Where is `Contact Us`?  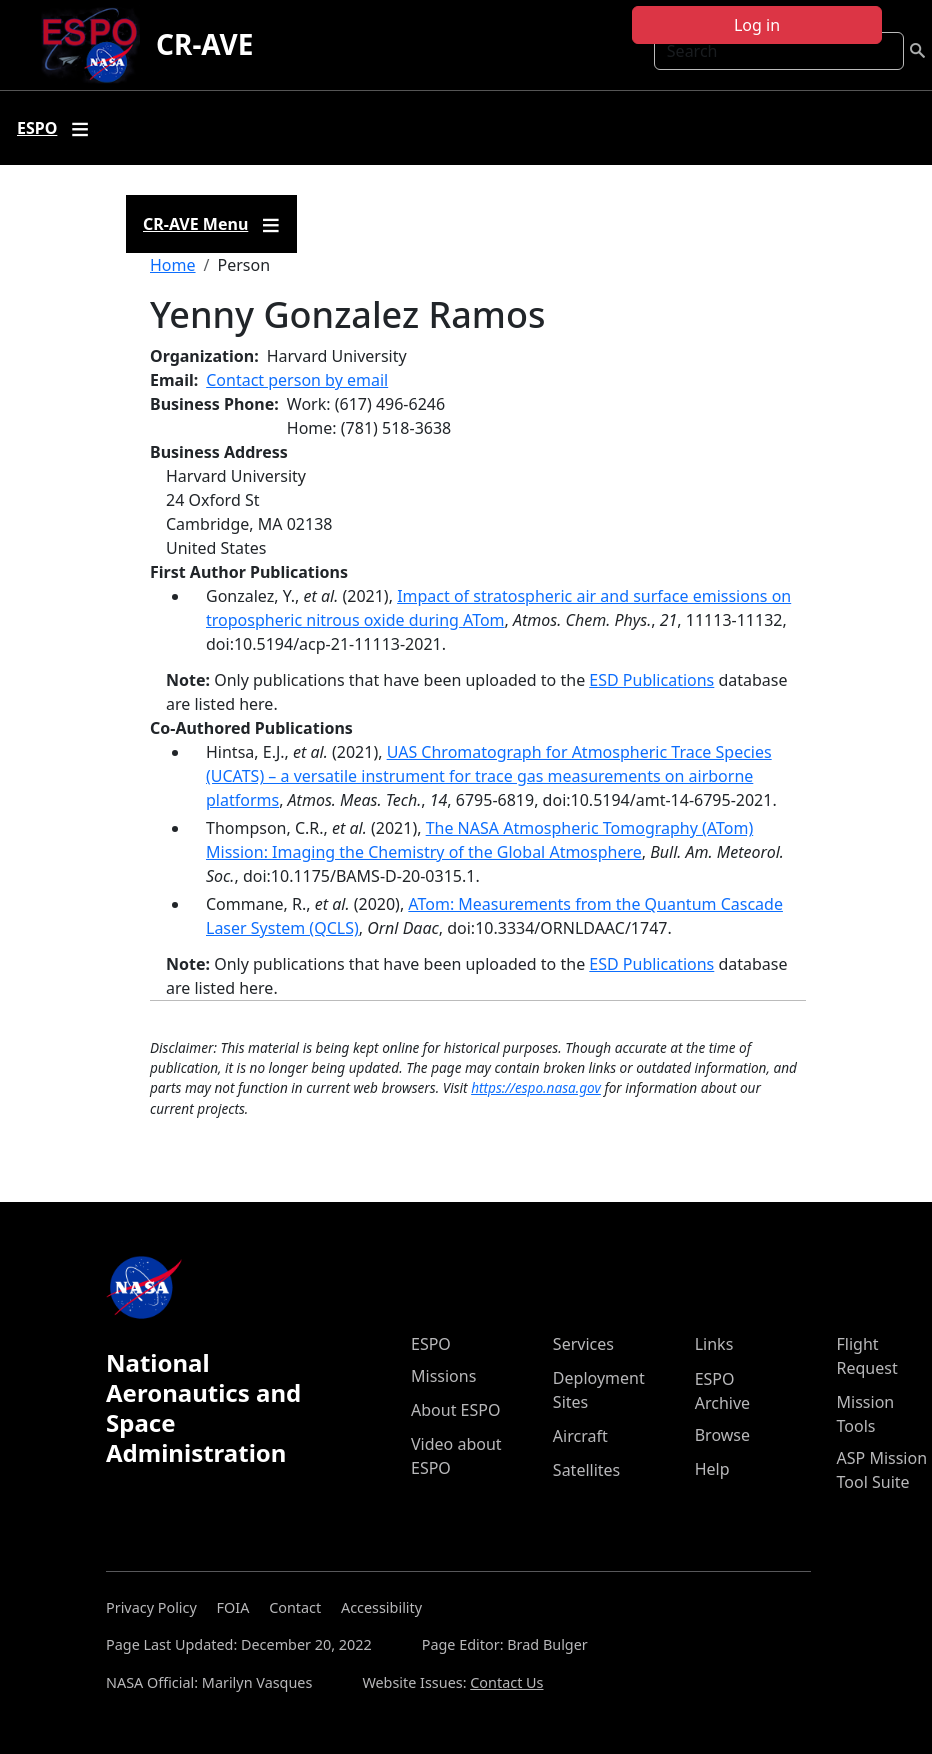 Contact Us is located at coordinates (506, 1682).